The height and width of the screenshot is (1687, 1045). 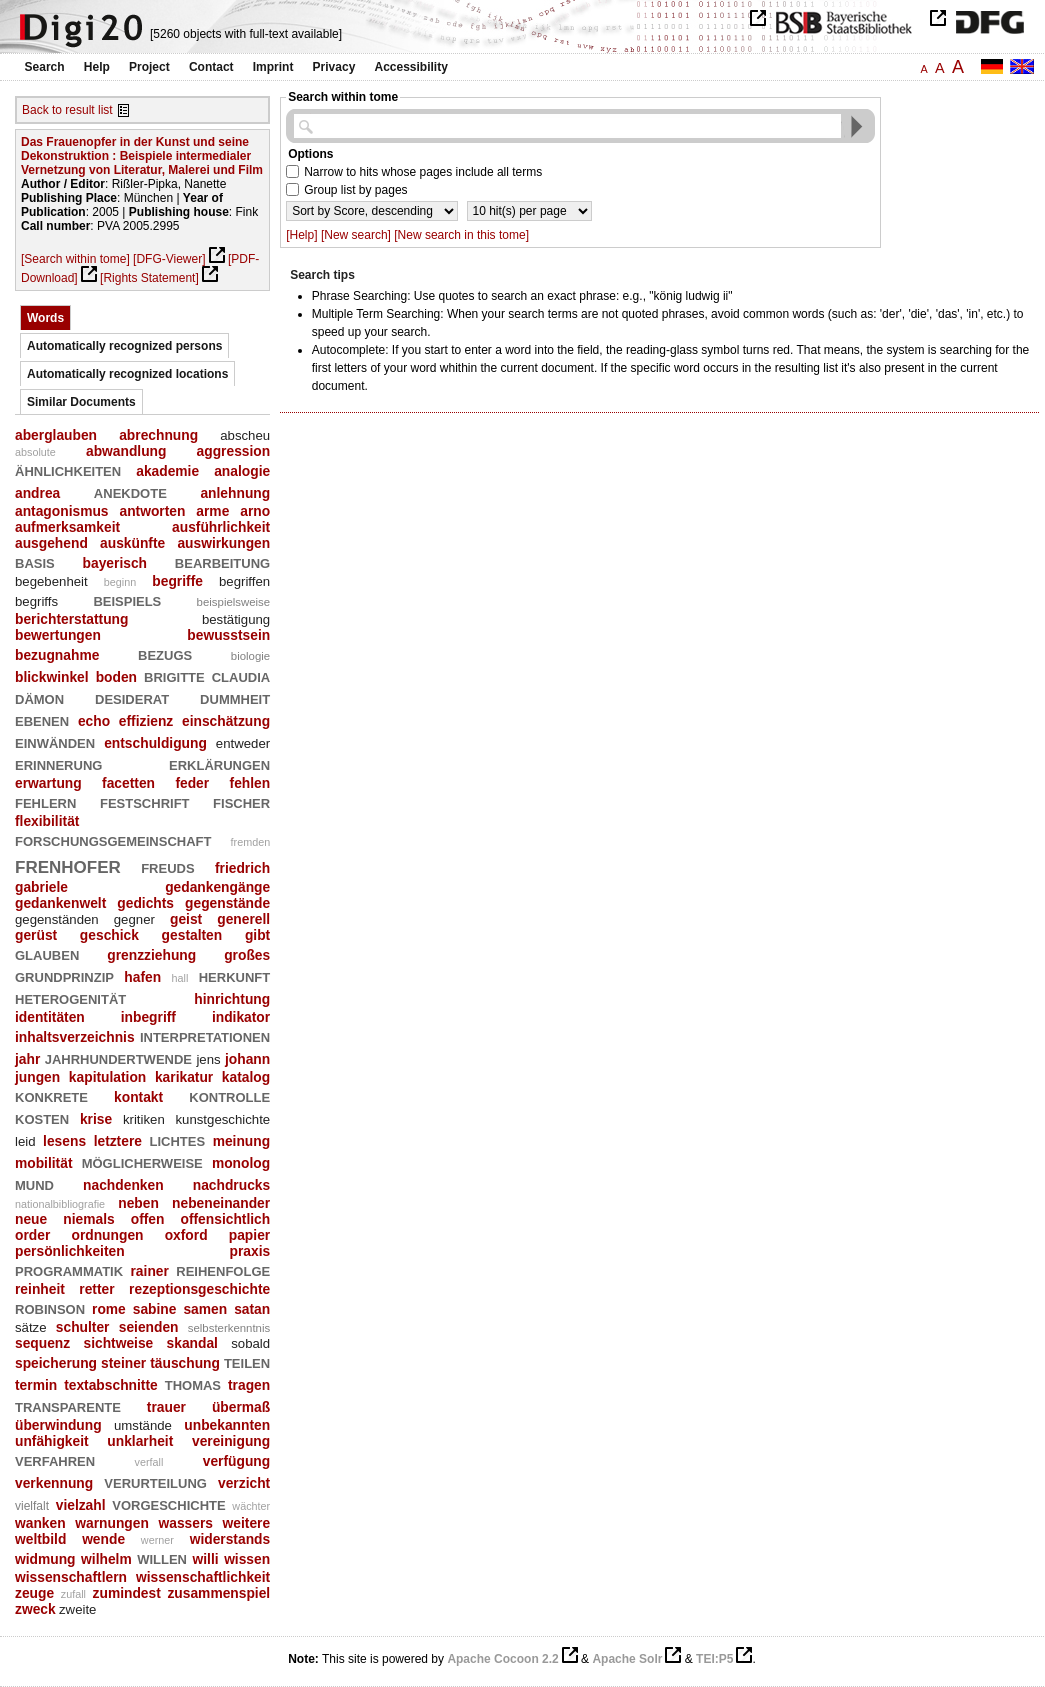 I want to click on entschuldigung, so click(x=155, y=743).